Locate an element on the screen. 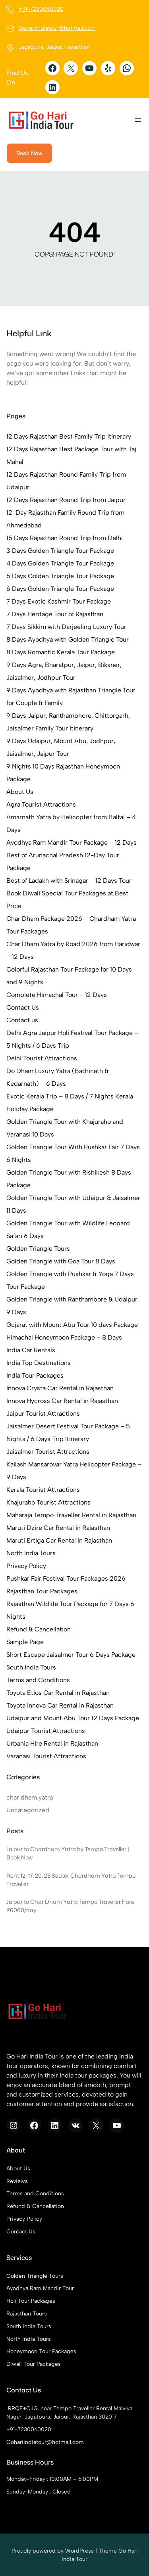 Image resolution: width=149 pixels, height=2576 pixels. Udaipur Tourist Attractions is located at coordinates (45, 1731).